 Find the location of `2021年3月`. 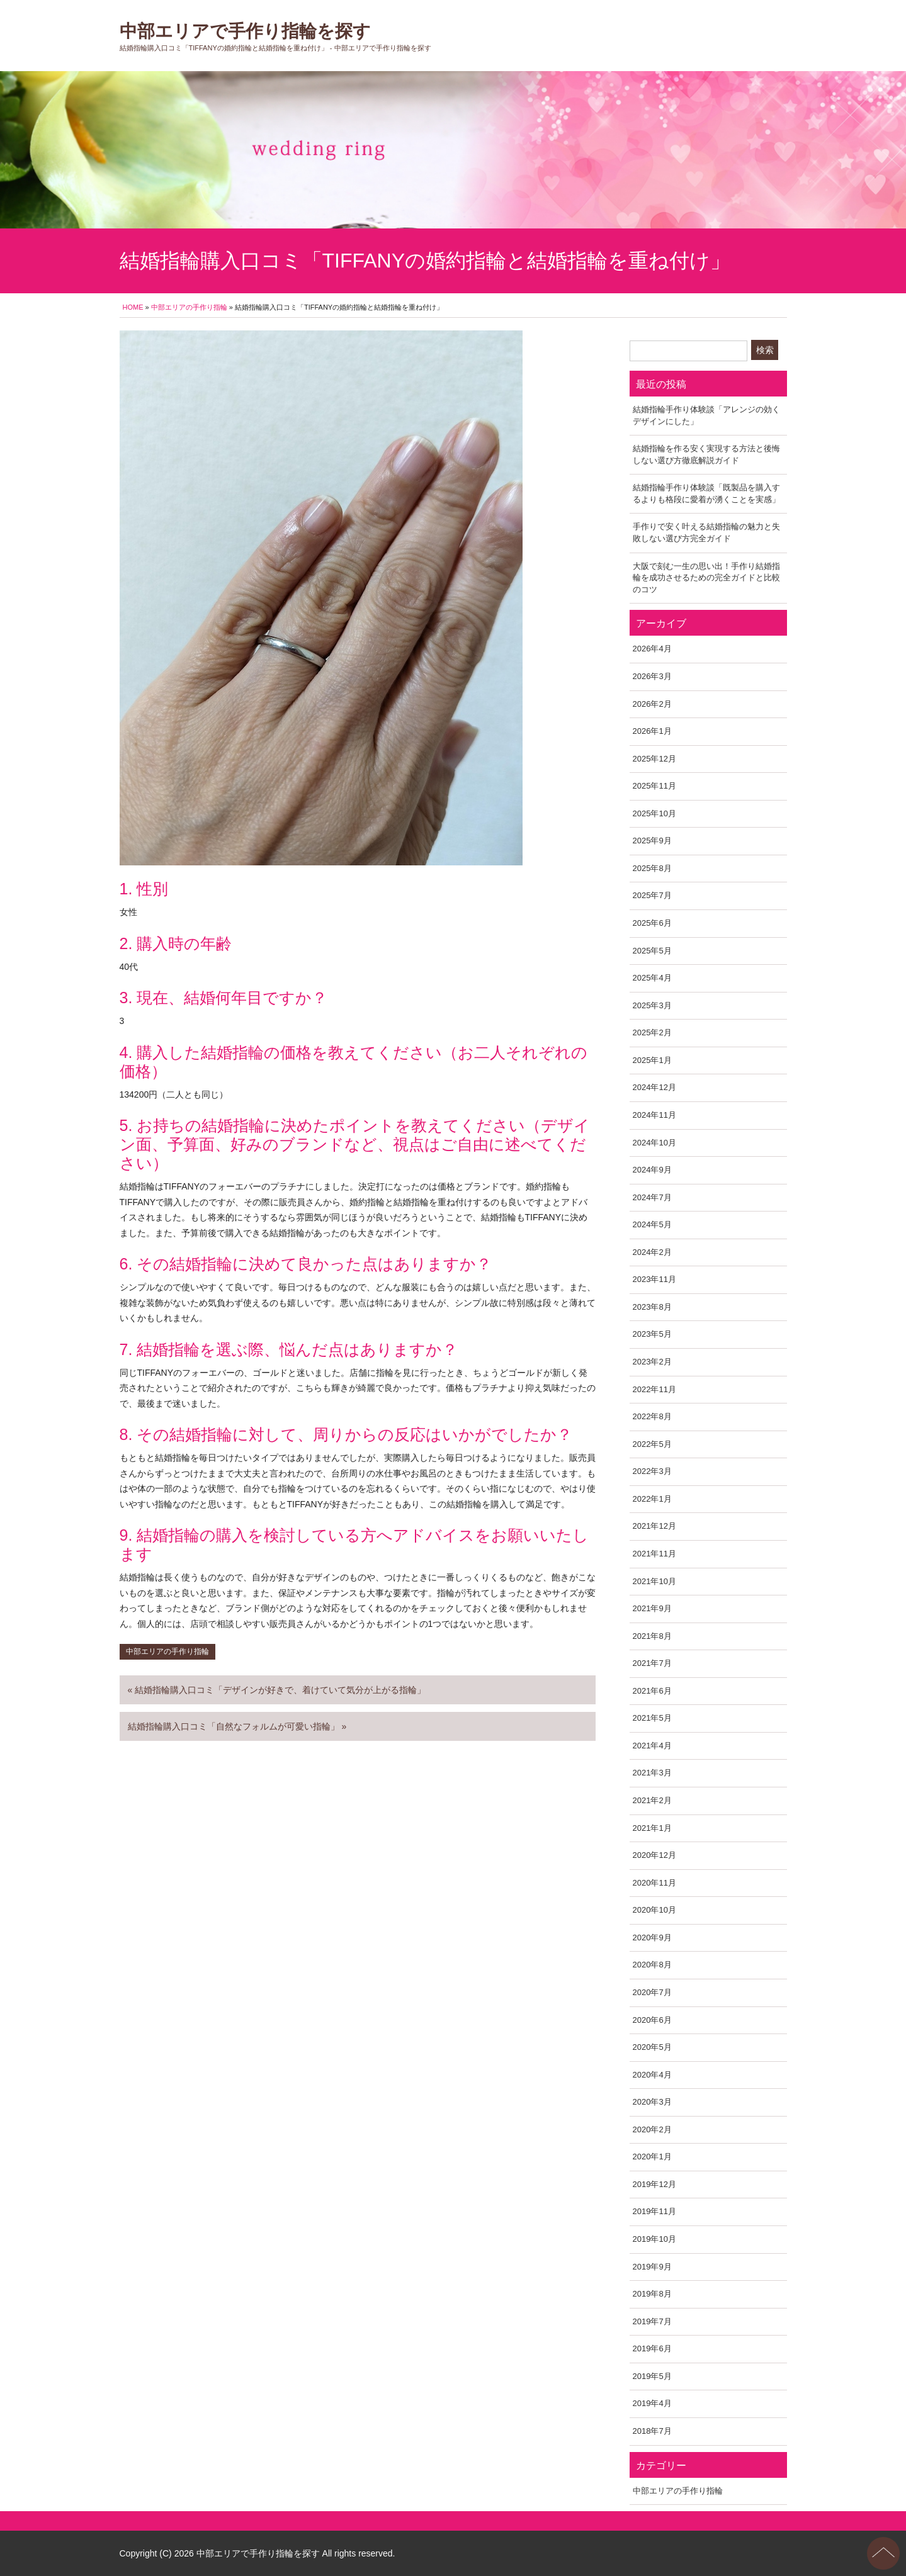

2021年3月 is located at coordinates (652, 1772).